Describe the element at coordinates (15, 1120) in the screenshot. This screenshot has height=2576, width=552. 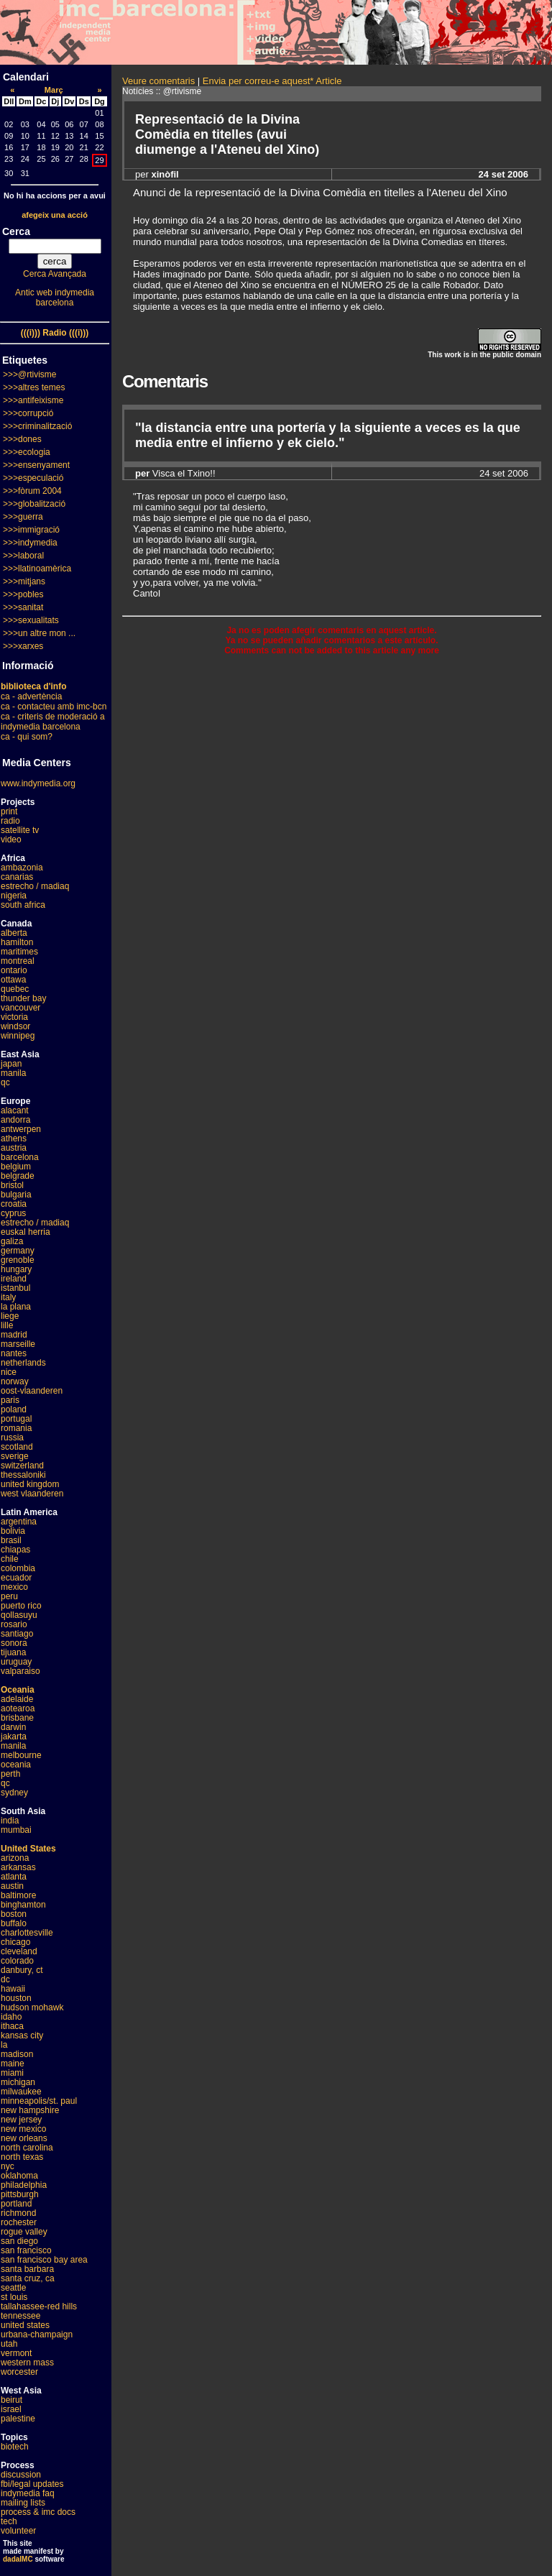
I see `andorra` at that location.